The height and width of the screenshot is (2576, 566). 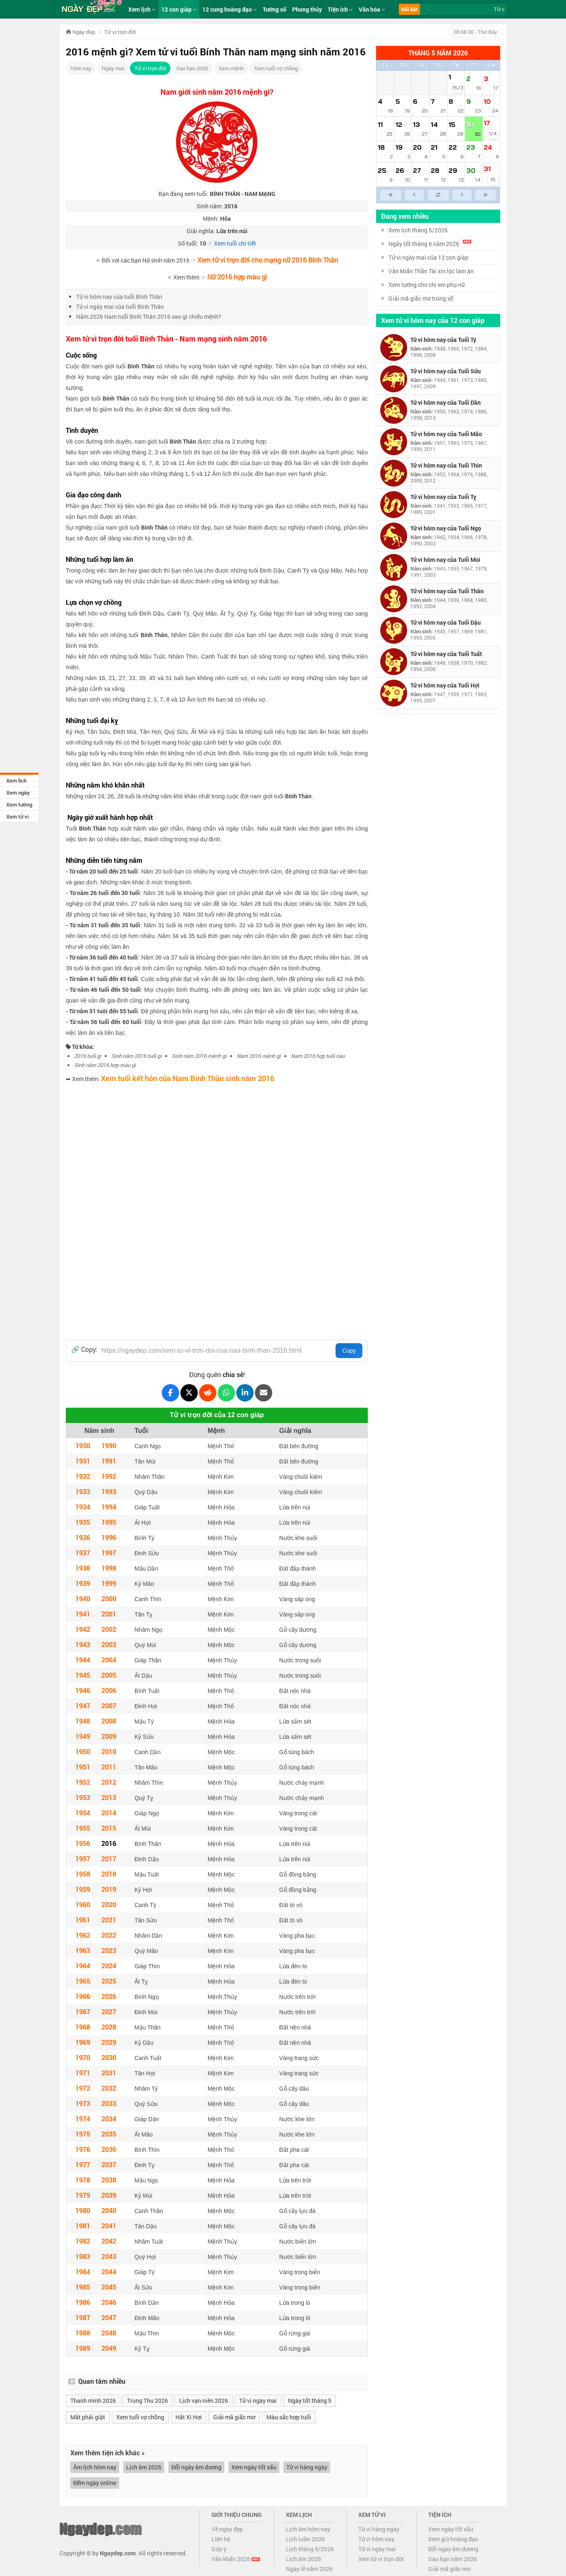 What do you see at coordinates (80, 68) in the screenshot?
I see `Hôm nay` at bounding box center [80, 68].